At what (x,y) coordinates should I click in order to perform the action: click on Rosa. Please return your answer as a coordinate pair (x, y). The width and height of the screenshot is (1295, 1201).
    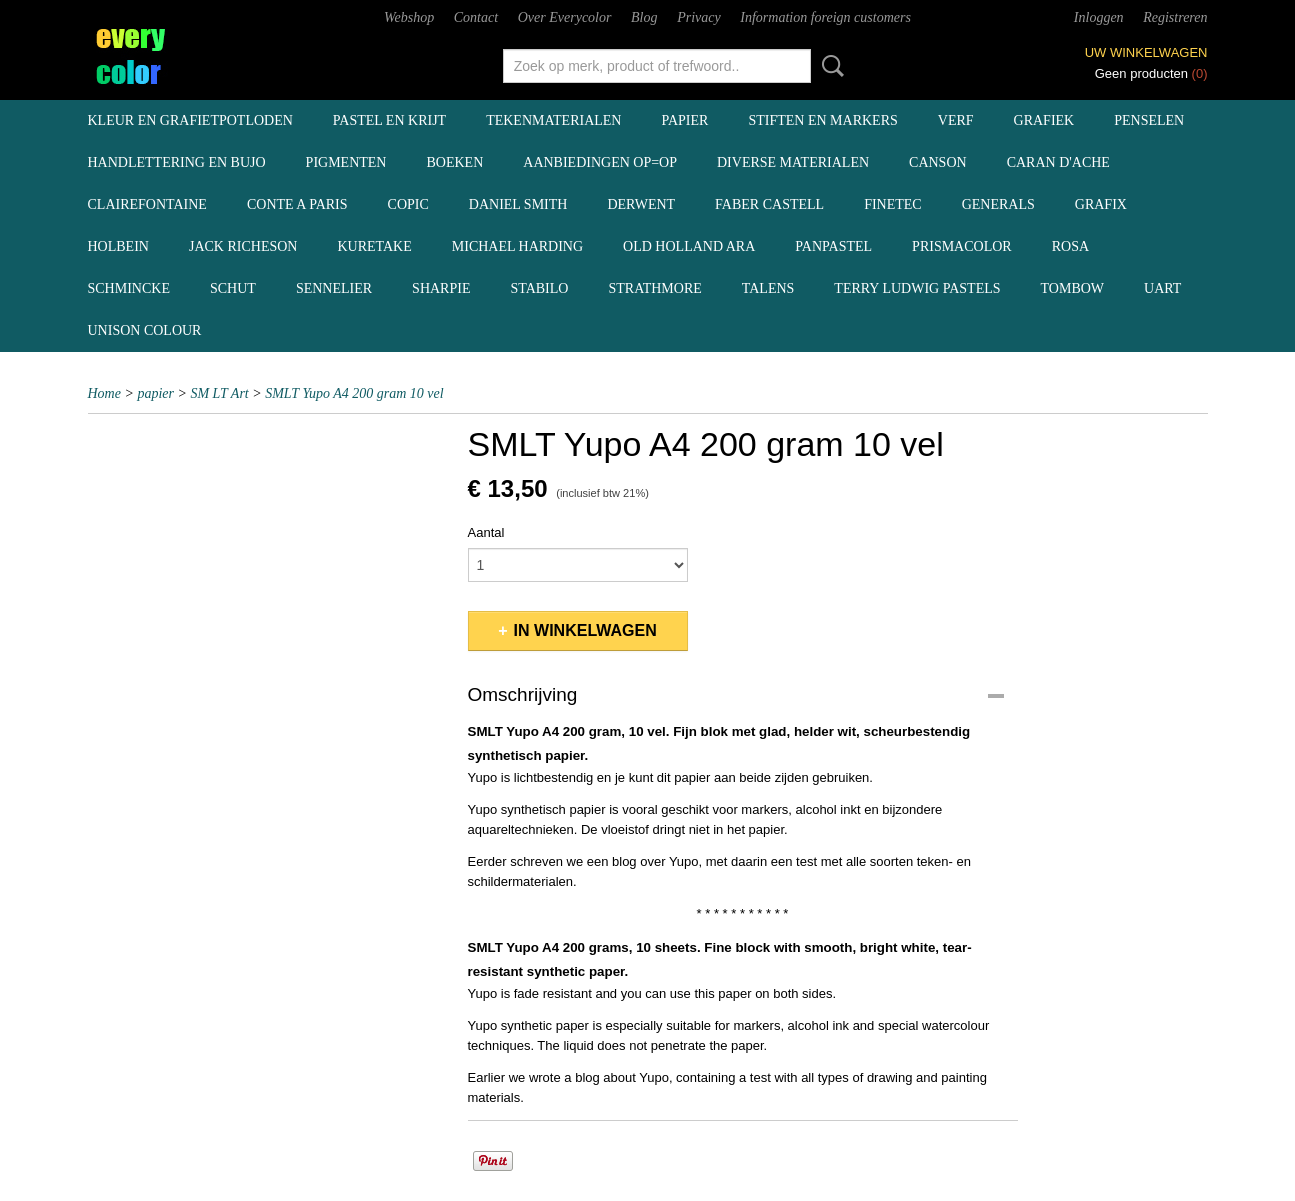
    Looking at the image, I should click on (1070, 246).